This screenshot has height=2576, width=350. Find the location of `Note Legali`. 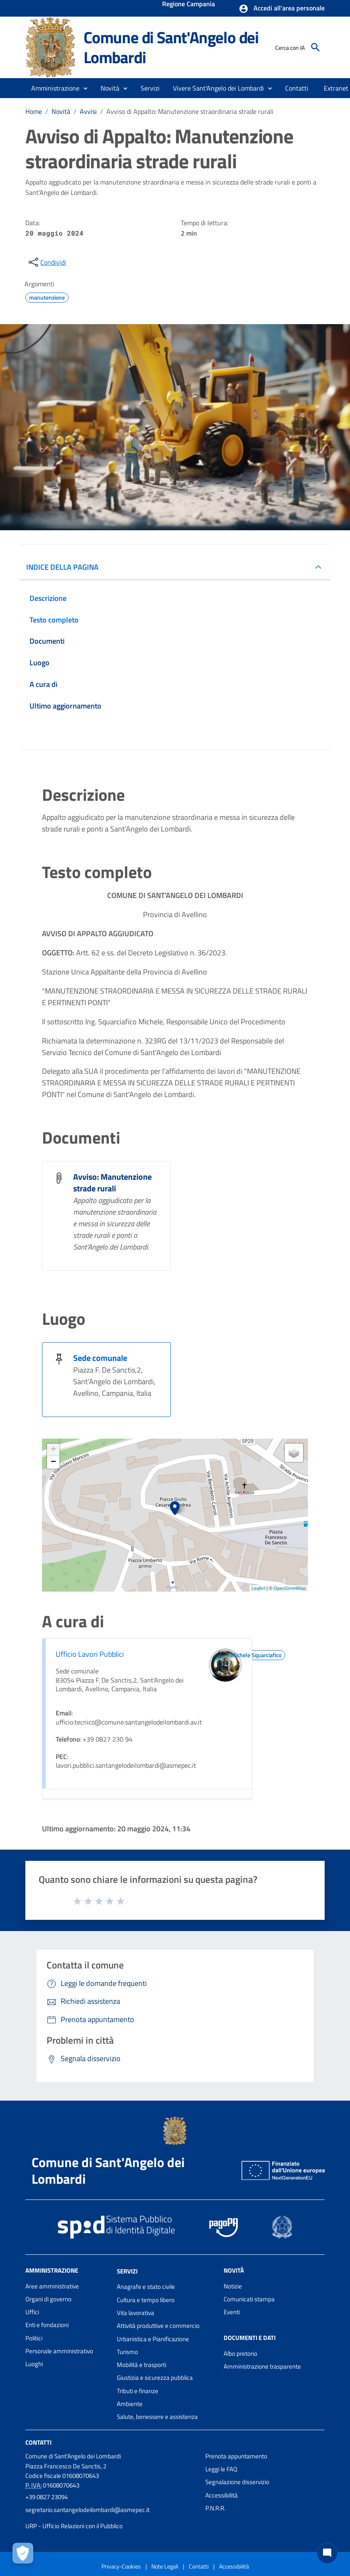

Note Legali is located at coordinates (164, 2566).